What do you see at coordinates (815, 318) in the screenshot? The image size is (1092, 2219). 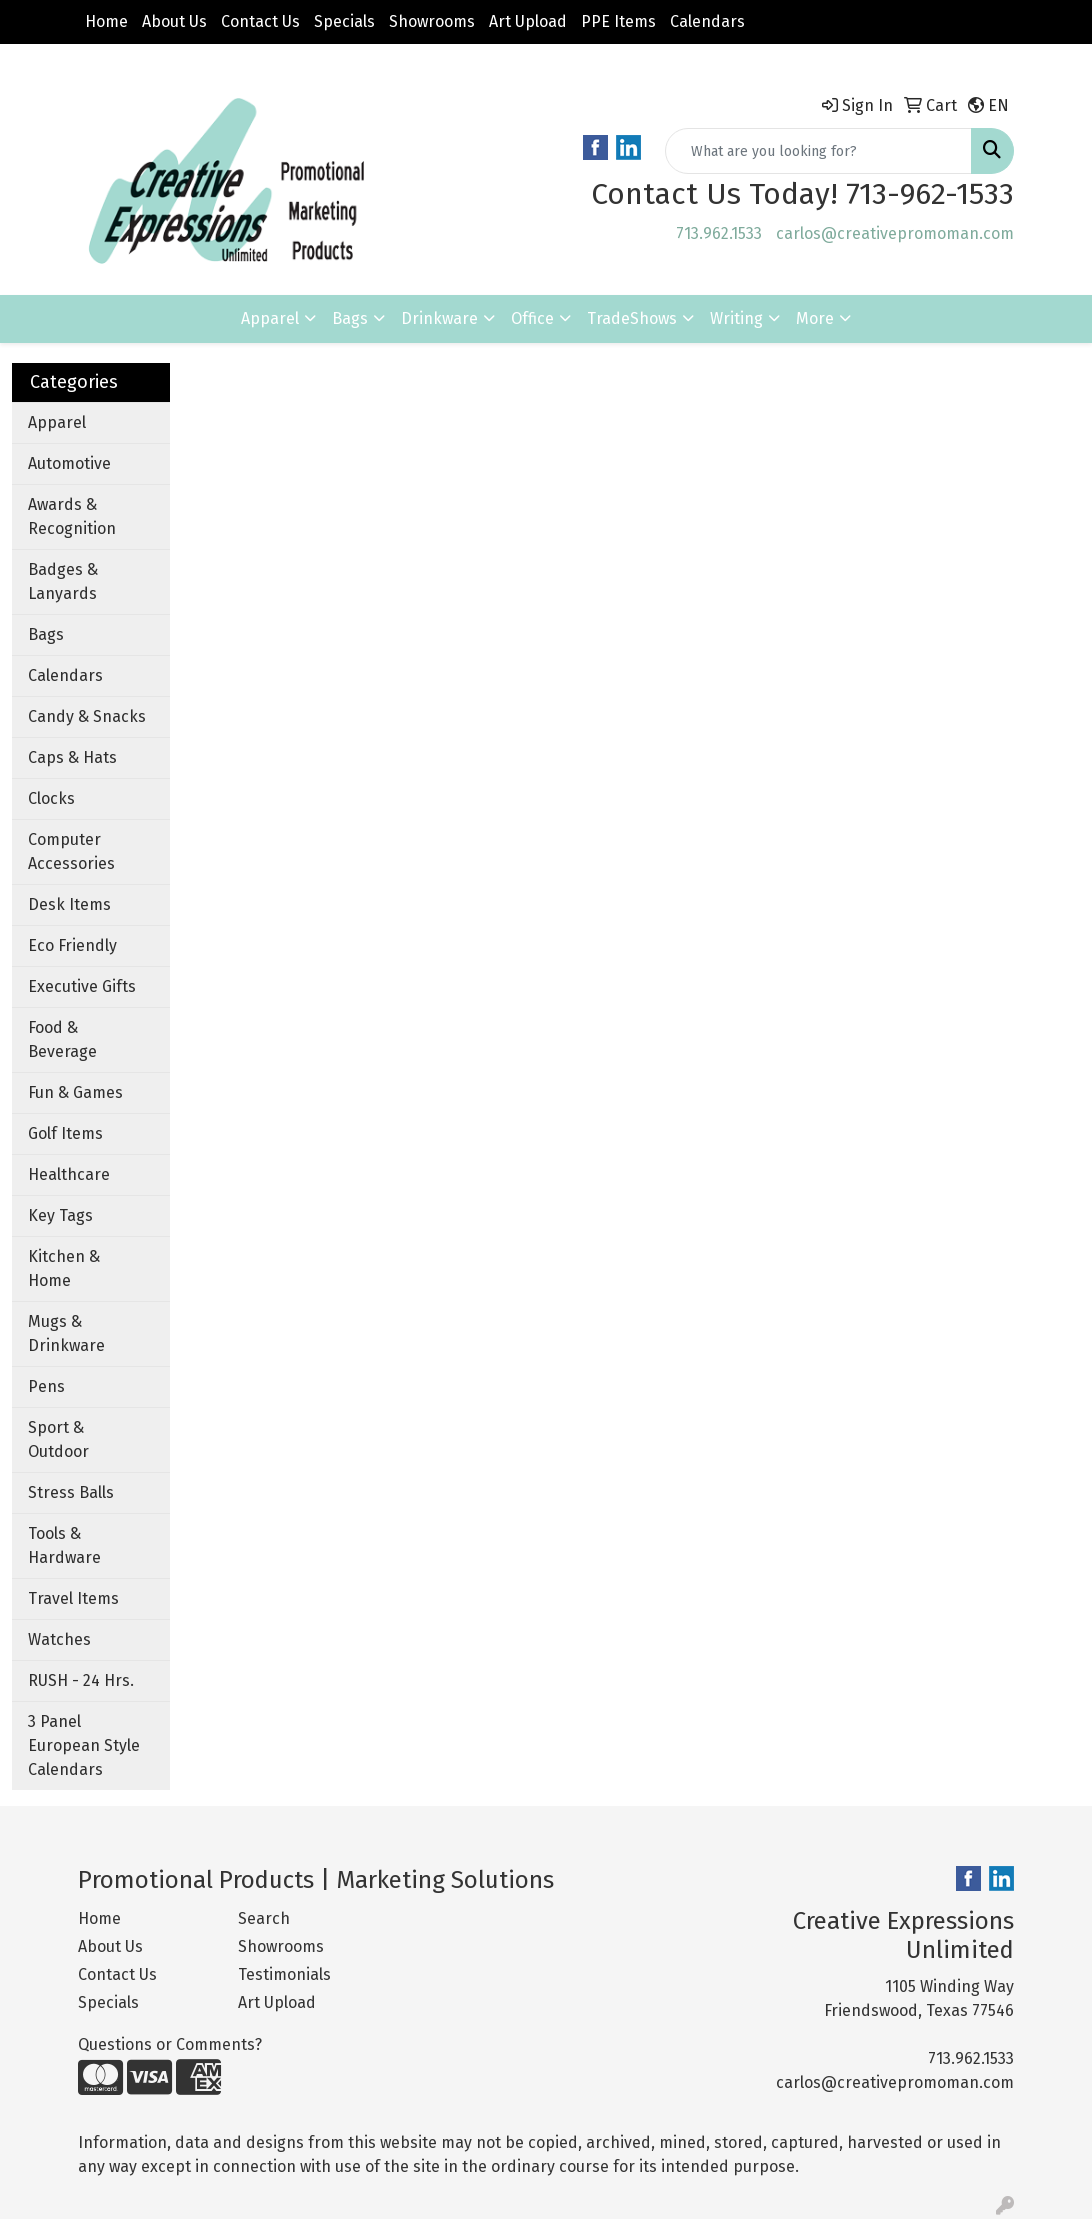 I see `More` at bounding box center [815, 318].